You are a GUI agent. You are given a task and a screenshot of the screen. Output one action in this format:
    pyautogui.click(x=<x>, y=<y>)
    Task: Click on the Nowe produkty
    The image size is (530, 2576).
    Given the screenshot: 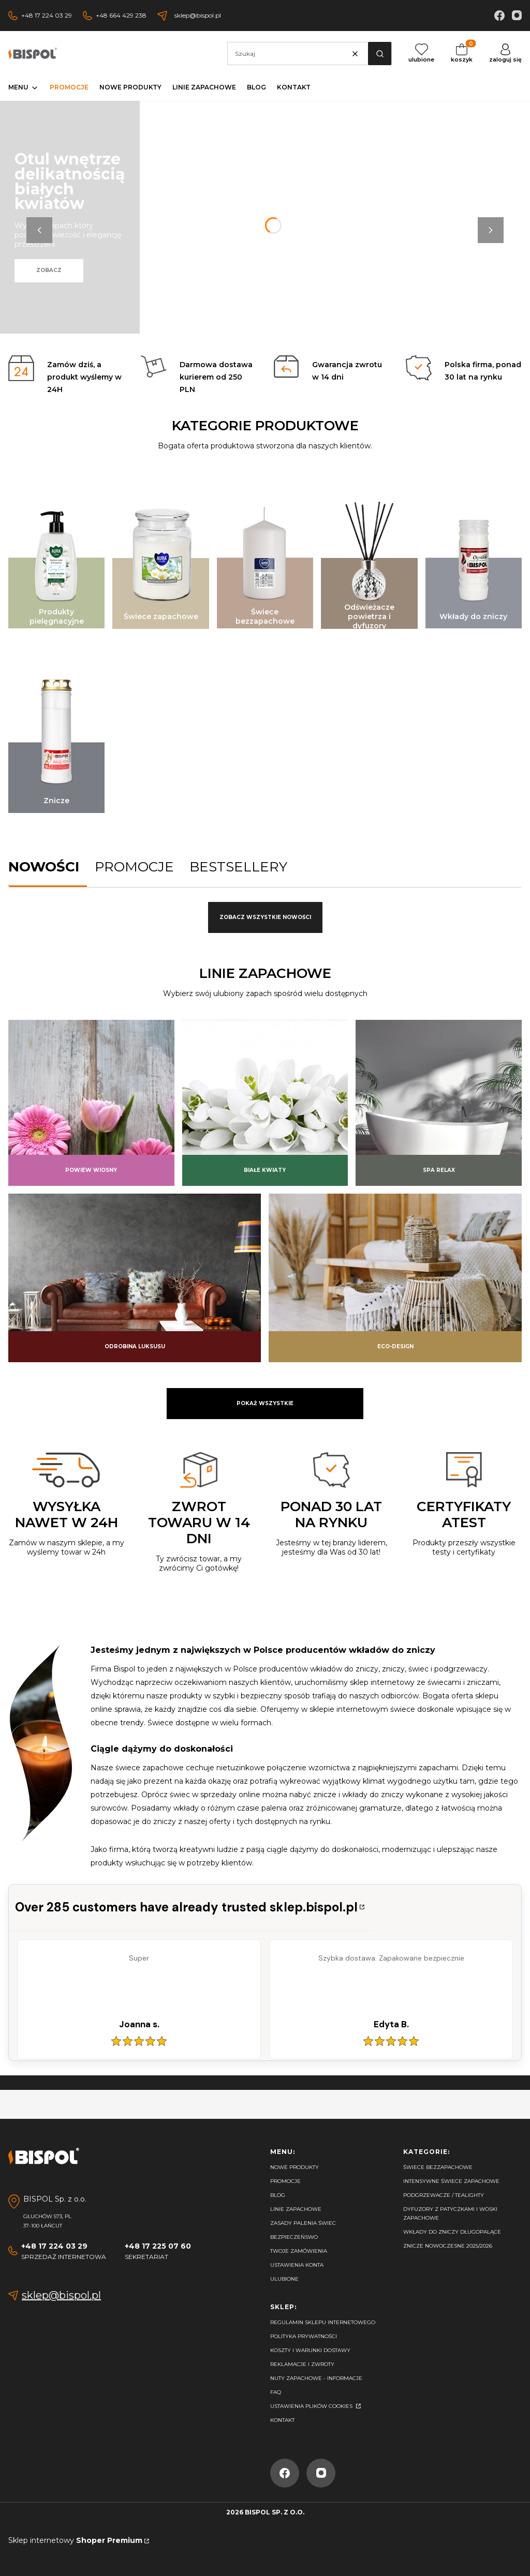 What is the action you would take?
    pyautogui.click(x=294, y=2167)
    